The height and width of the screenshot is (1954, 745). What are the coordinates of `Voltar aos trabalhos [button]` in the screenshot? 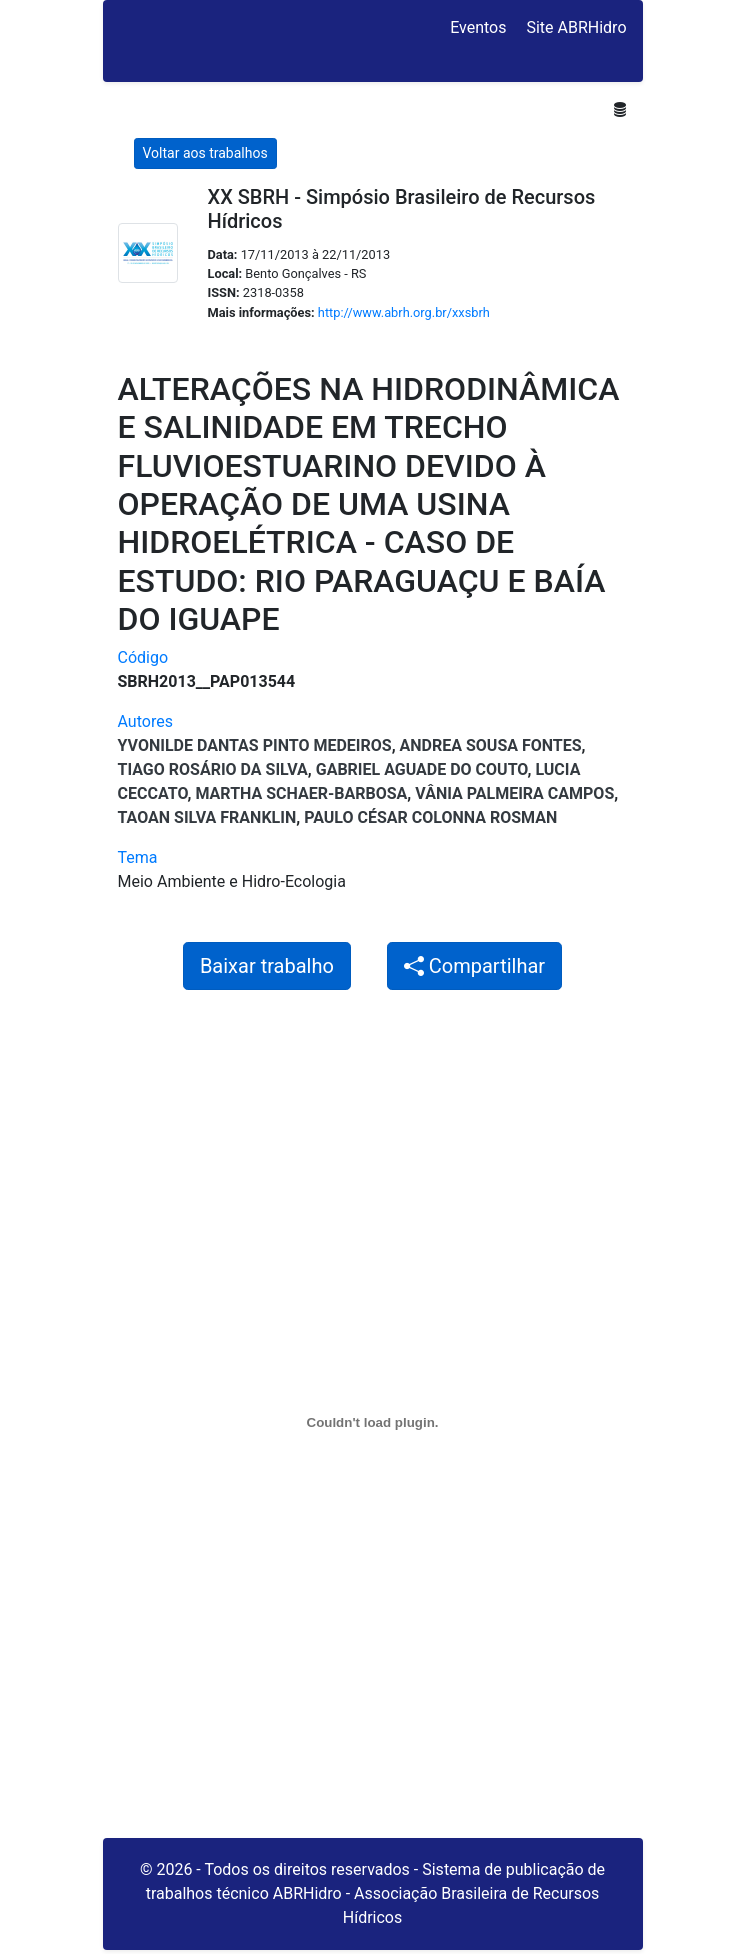 It's located at (205, 153).